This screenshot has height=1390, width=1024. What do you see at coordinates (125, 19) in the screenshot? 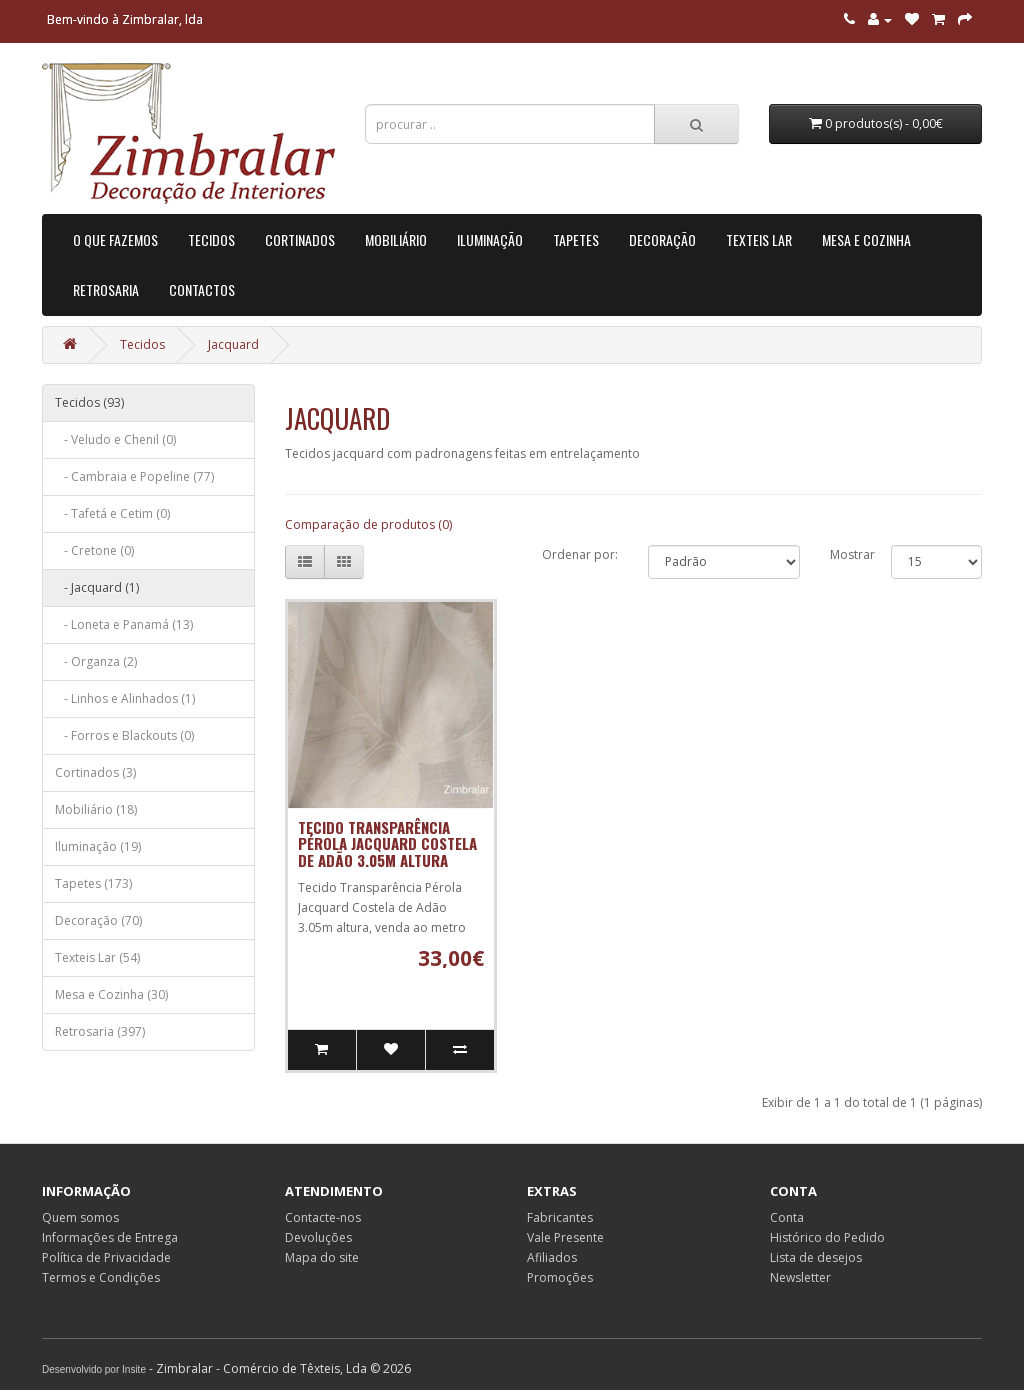
I see `Bem-vindo à Zimbralar, lda` at bounding box center [125, 19].